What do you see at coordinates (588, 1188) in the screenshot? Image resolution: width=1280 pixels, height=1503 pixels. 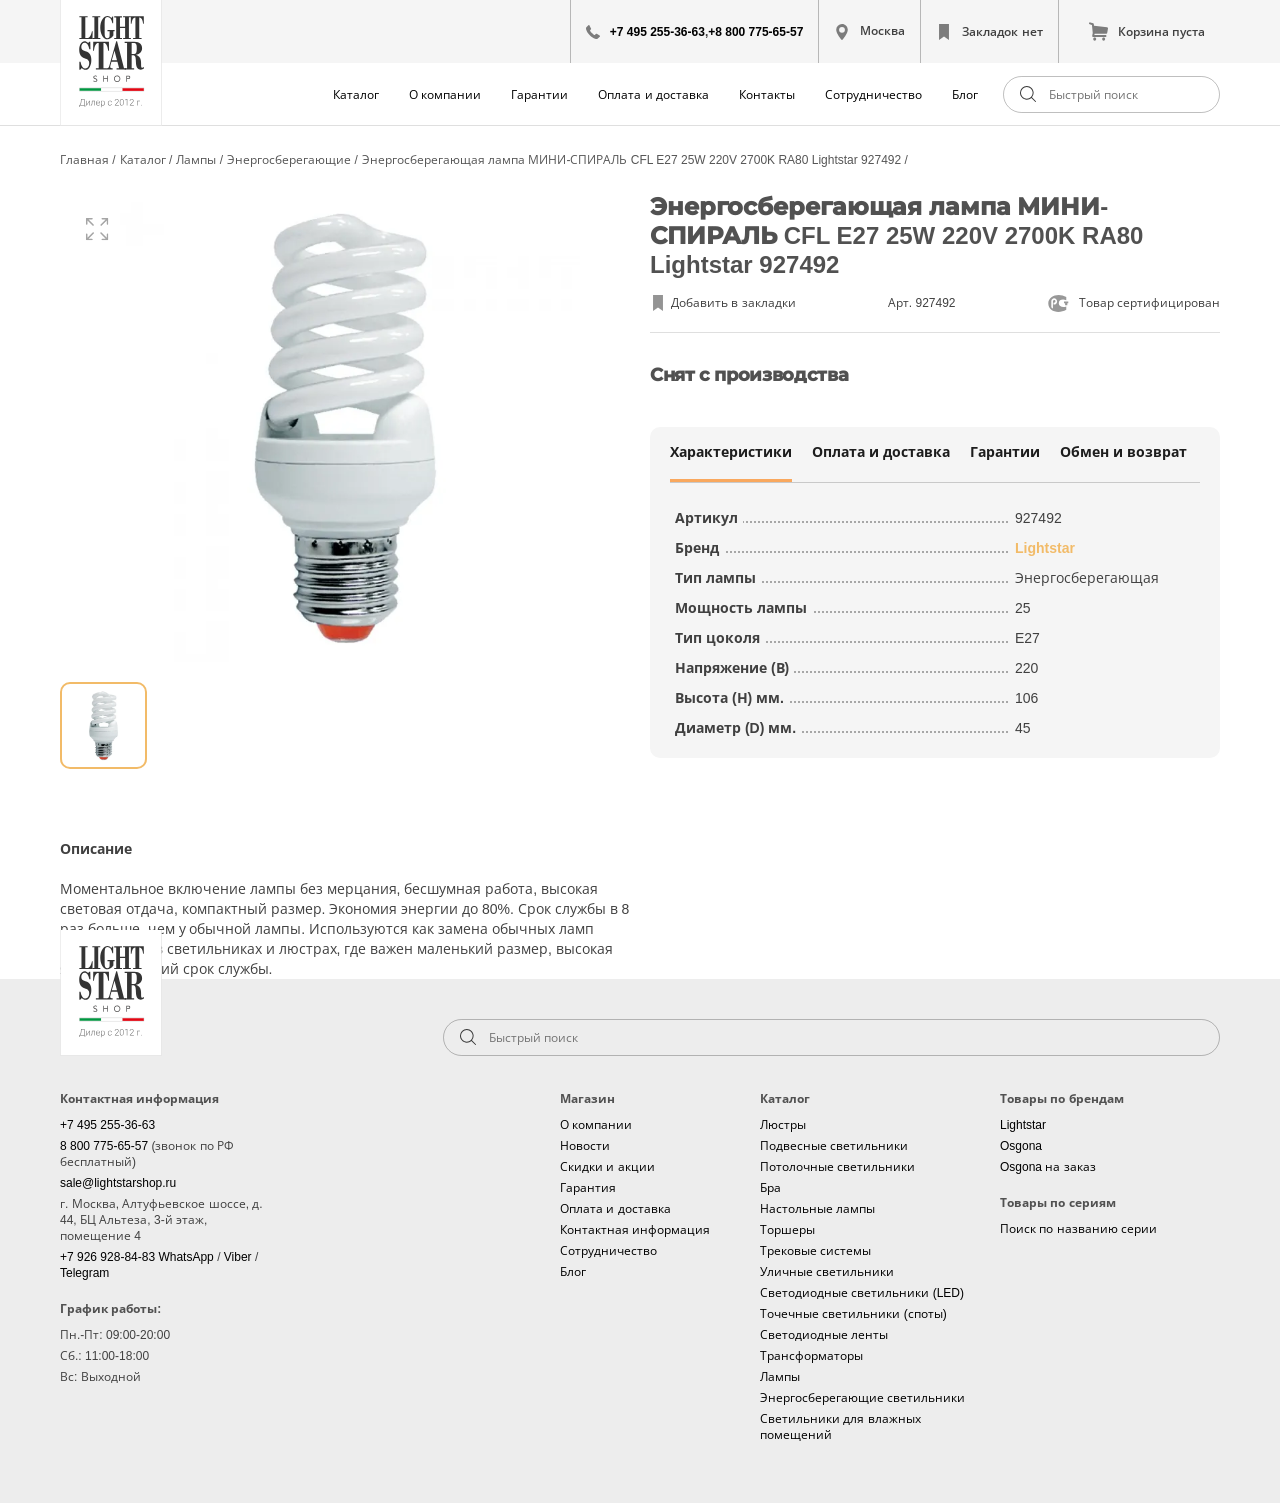 I see `Гарантия` at bounding box center [588, 1188].